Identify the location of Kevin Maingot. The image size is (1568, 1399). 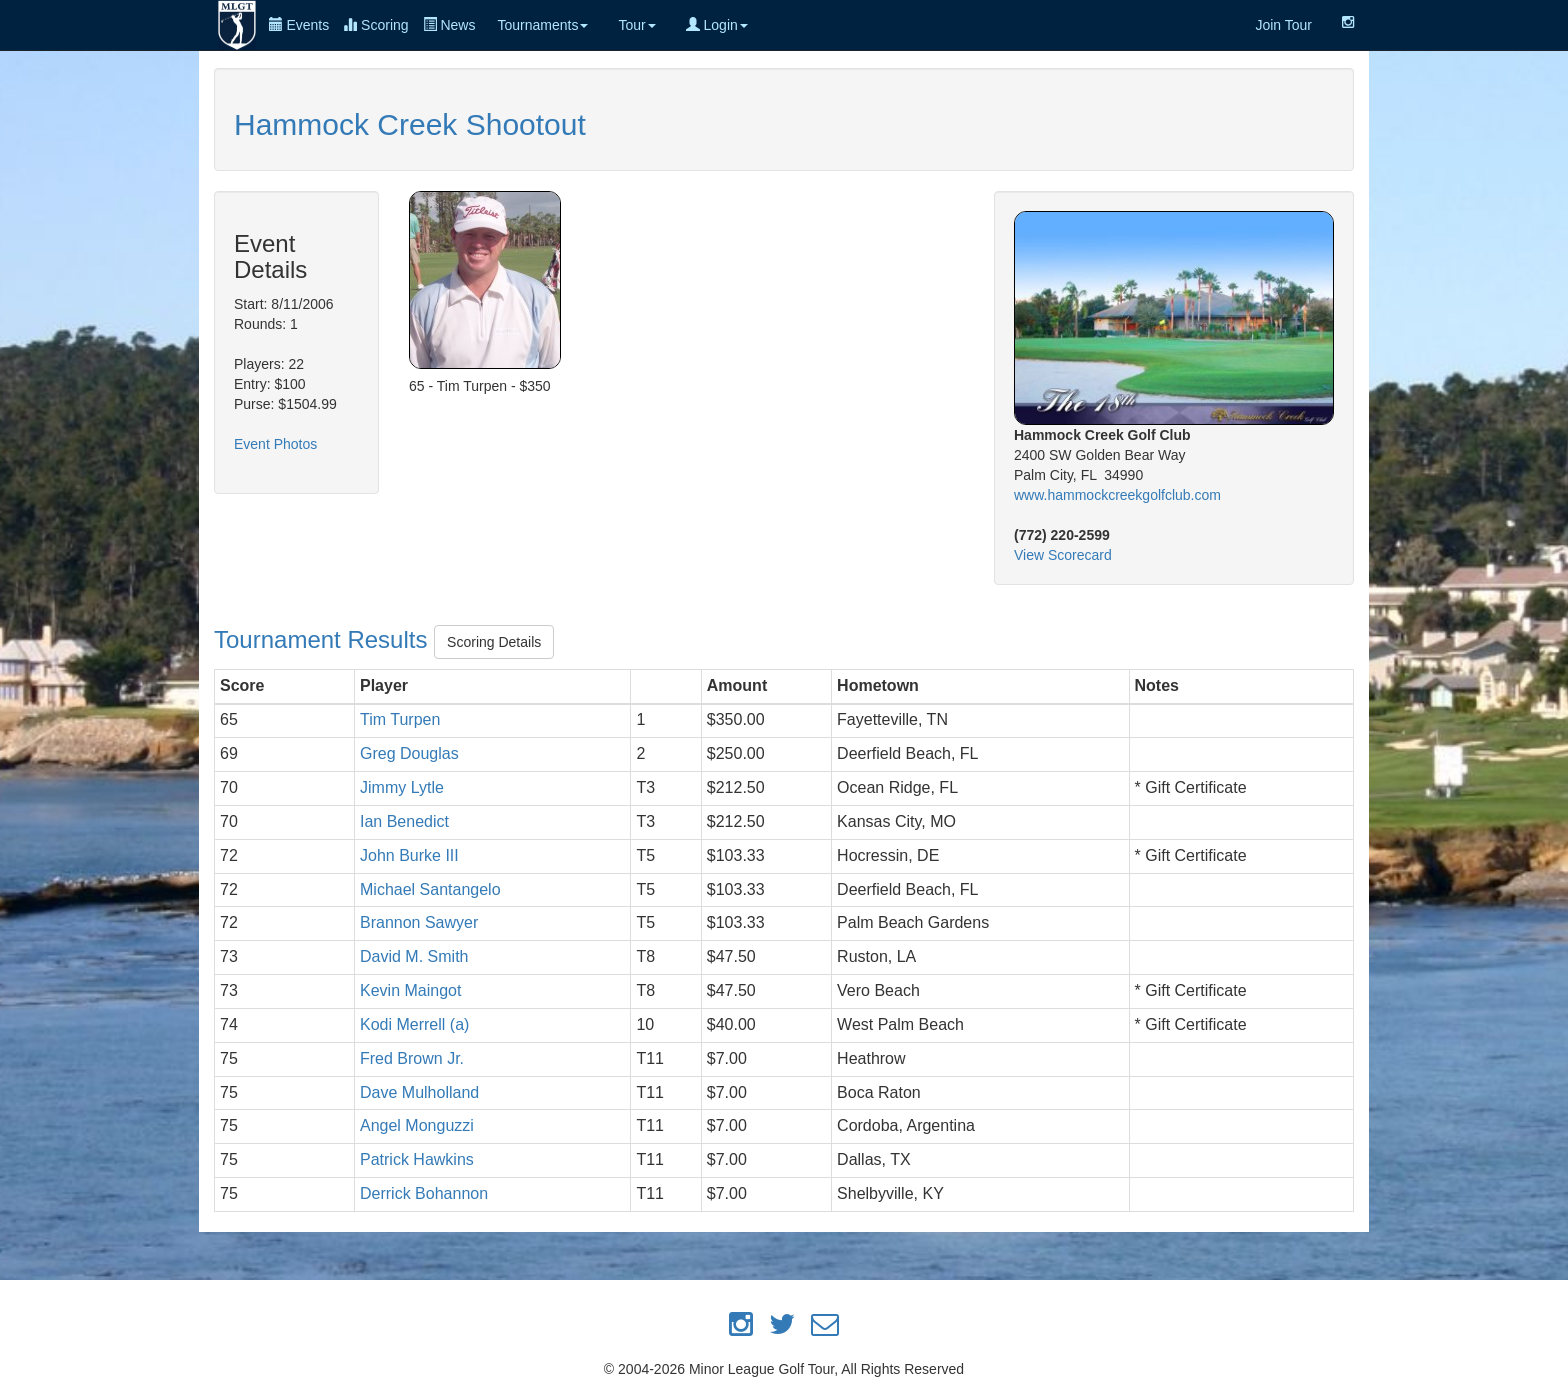
(410, 990).